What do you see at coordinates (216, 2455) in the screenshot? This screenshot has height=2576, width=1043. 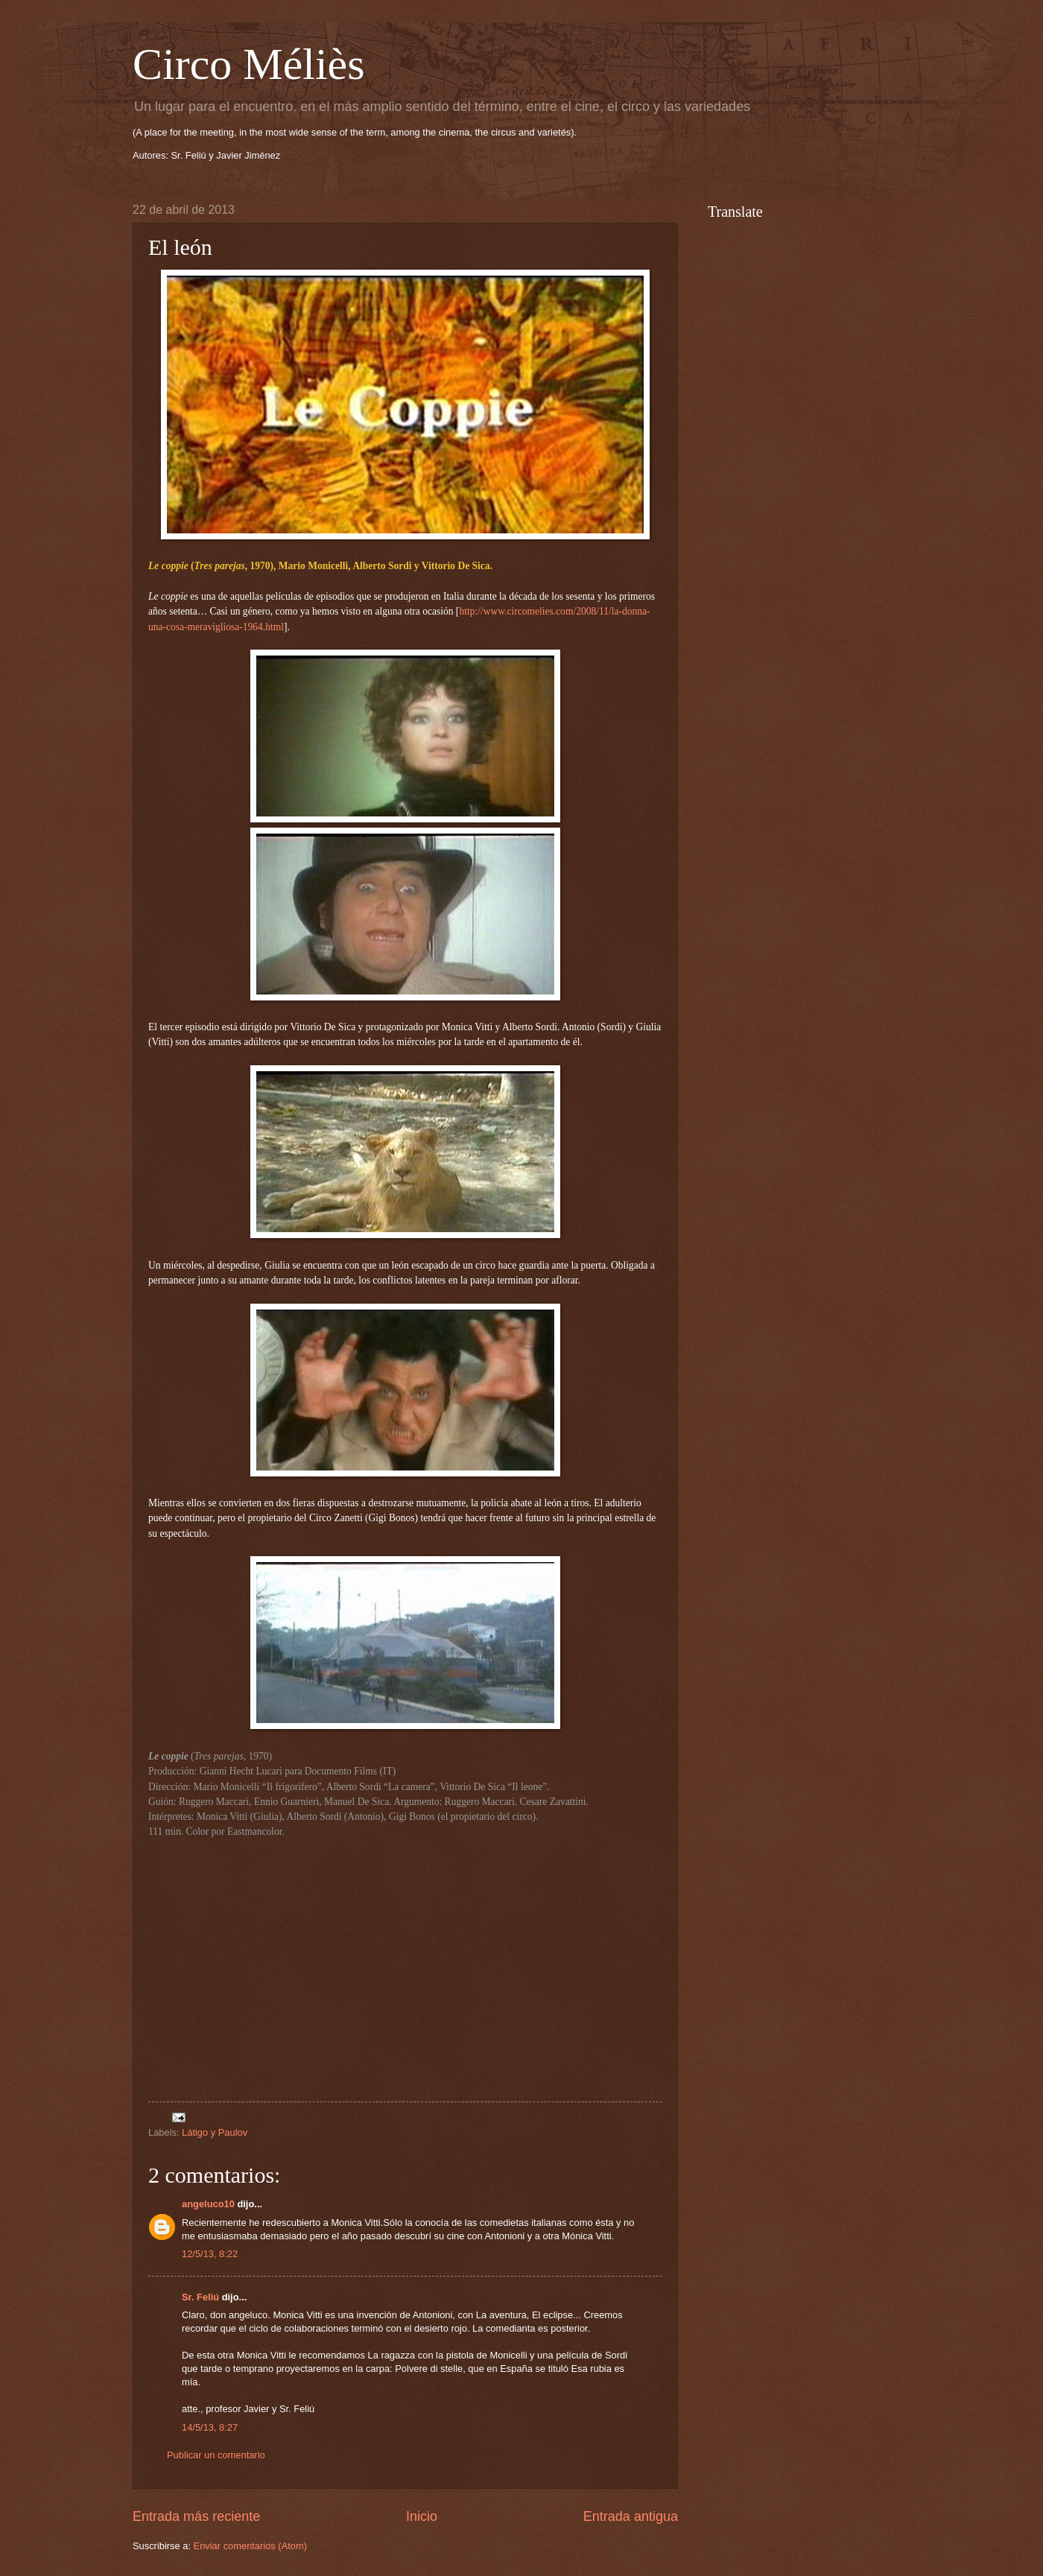 I see `Publicar un comentario` at bounding box center [216, 2455].